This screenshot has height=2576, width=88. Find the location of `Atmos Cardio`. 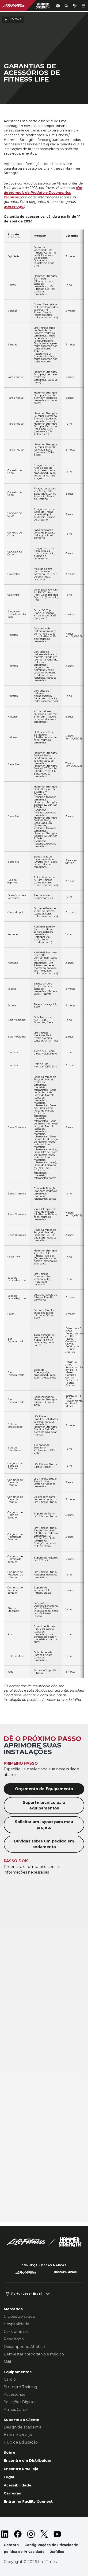

Atmos Cardio is located at coordinates (16, 2409).